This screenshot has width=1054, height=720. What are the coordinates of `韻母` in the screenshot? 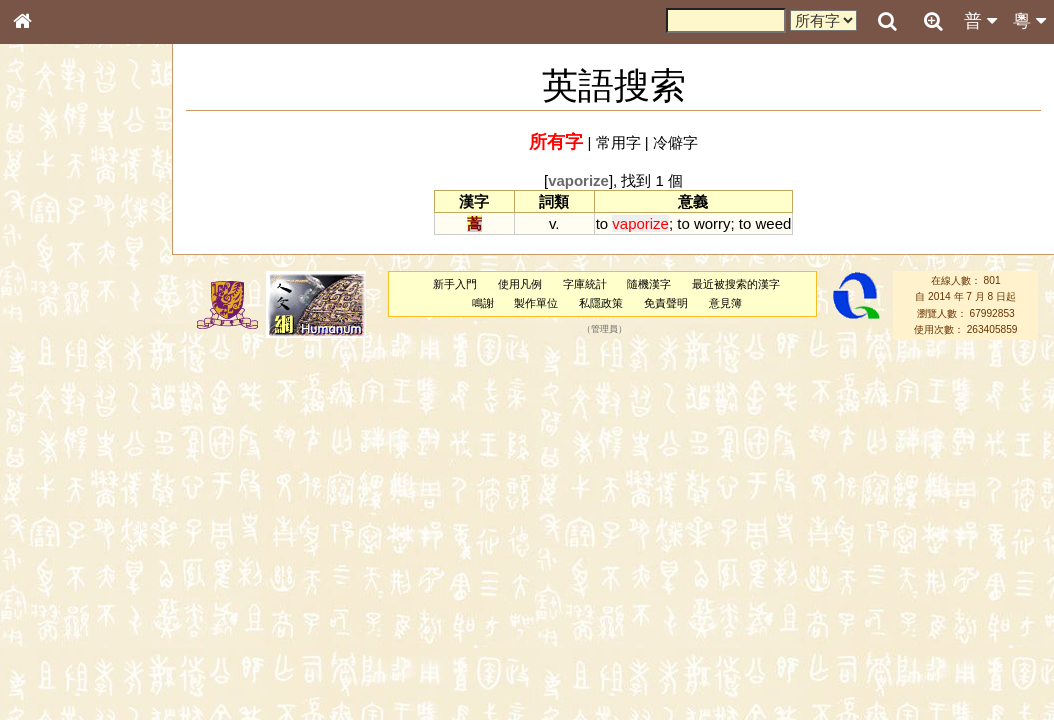 It's located at (68, 536).